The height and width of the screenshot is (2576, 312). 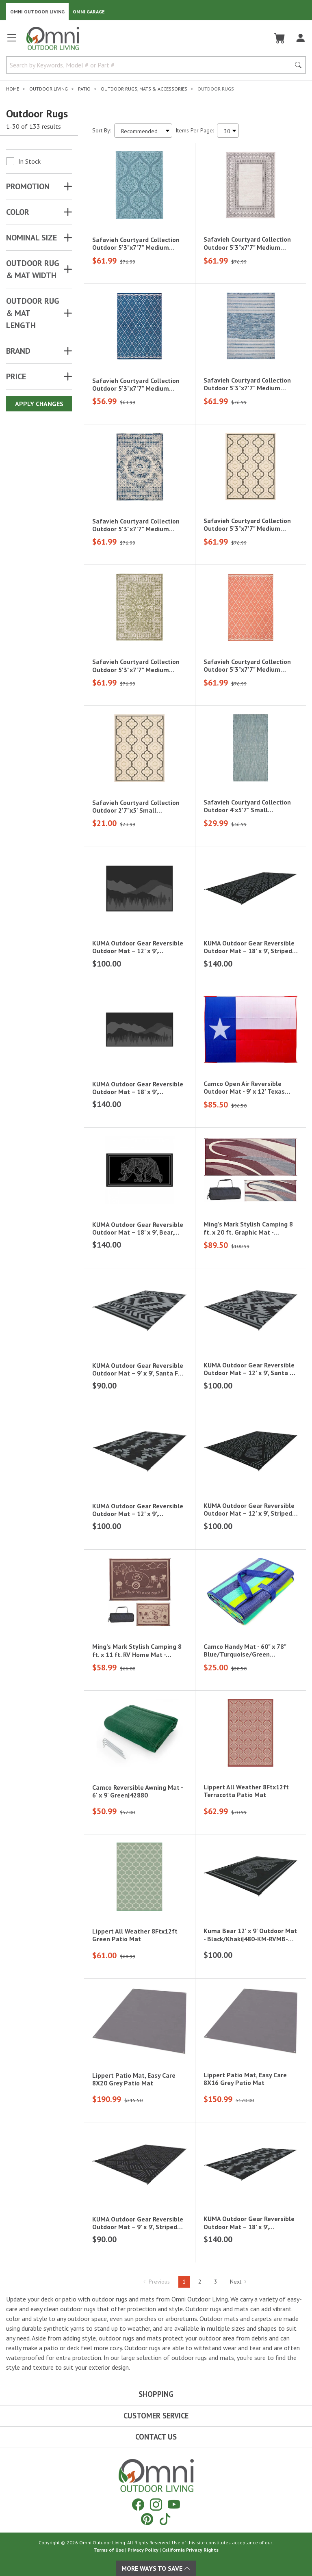 I want to click on In Stock, so click(x=29, y=161).